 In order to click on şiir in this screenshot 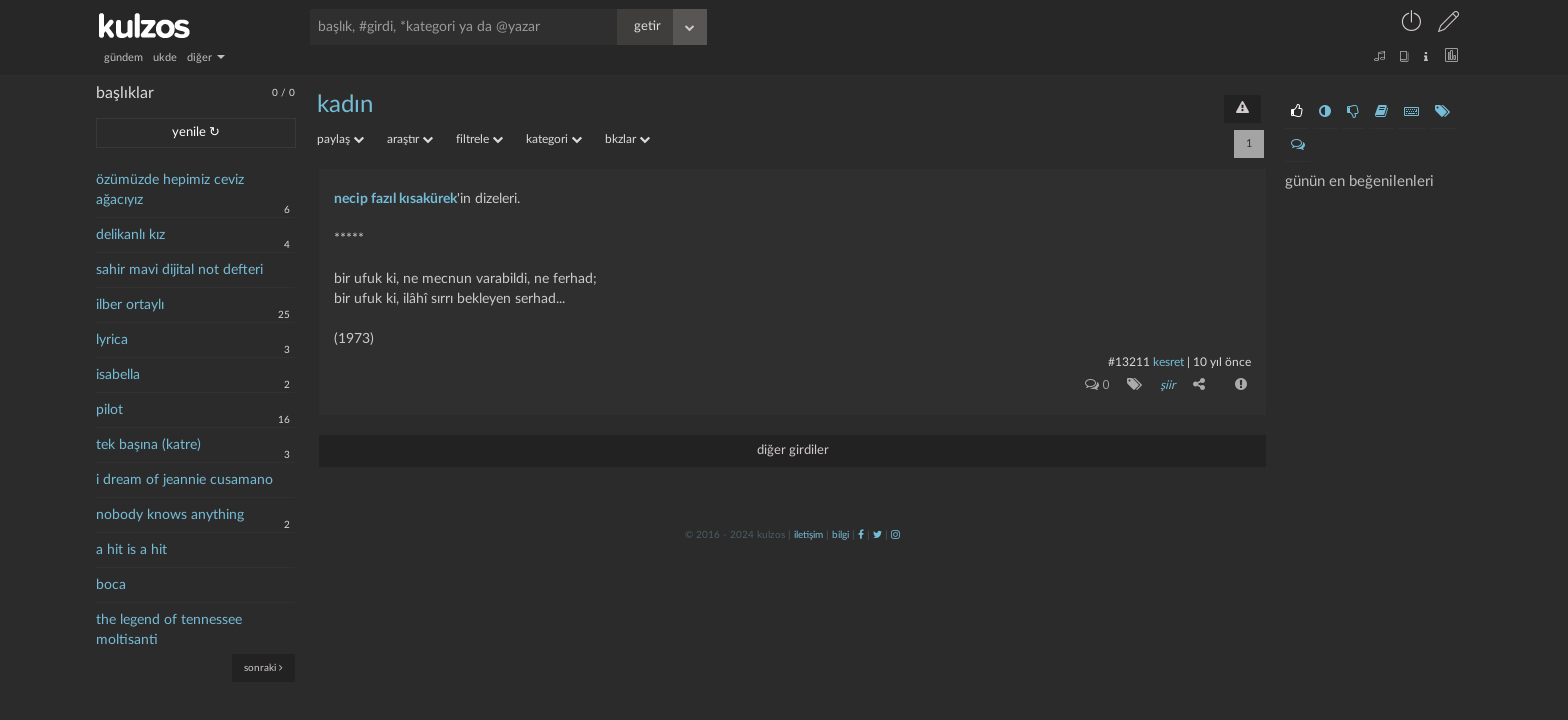, I will do `click(1167, 385)`.